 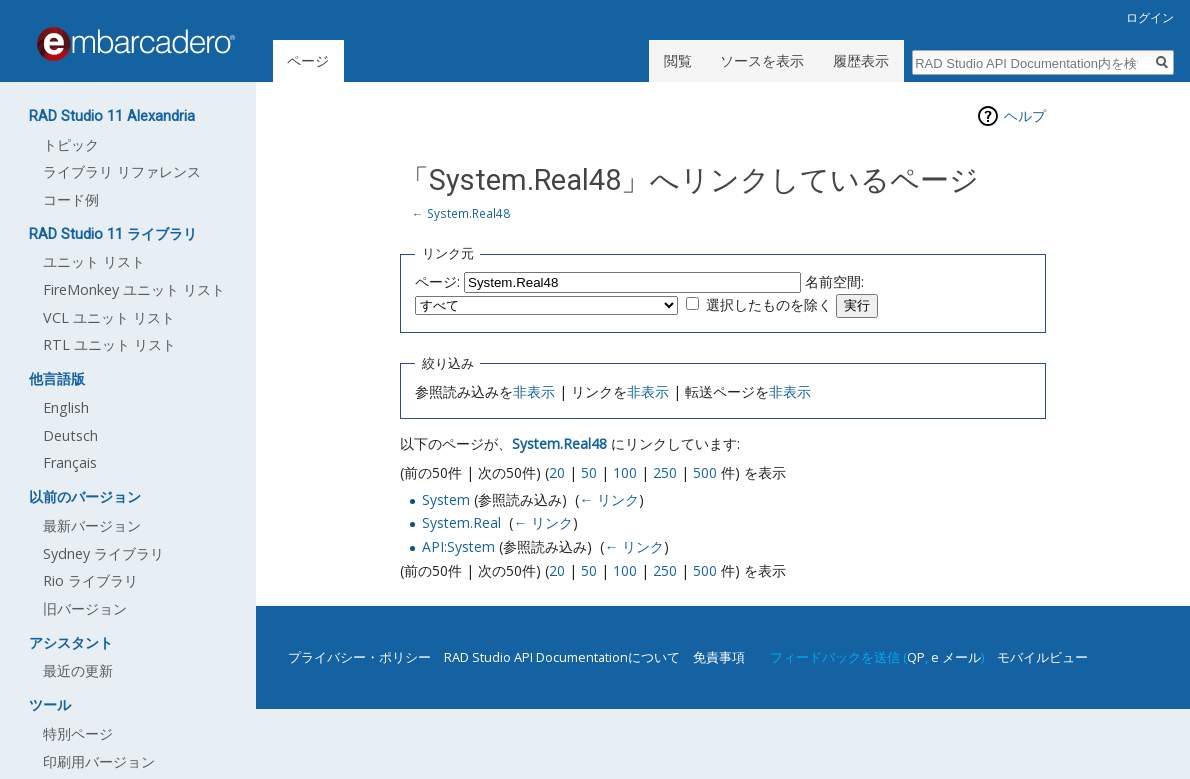 I want to click on Français, so click(x=70, y=462).